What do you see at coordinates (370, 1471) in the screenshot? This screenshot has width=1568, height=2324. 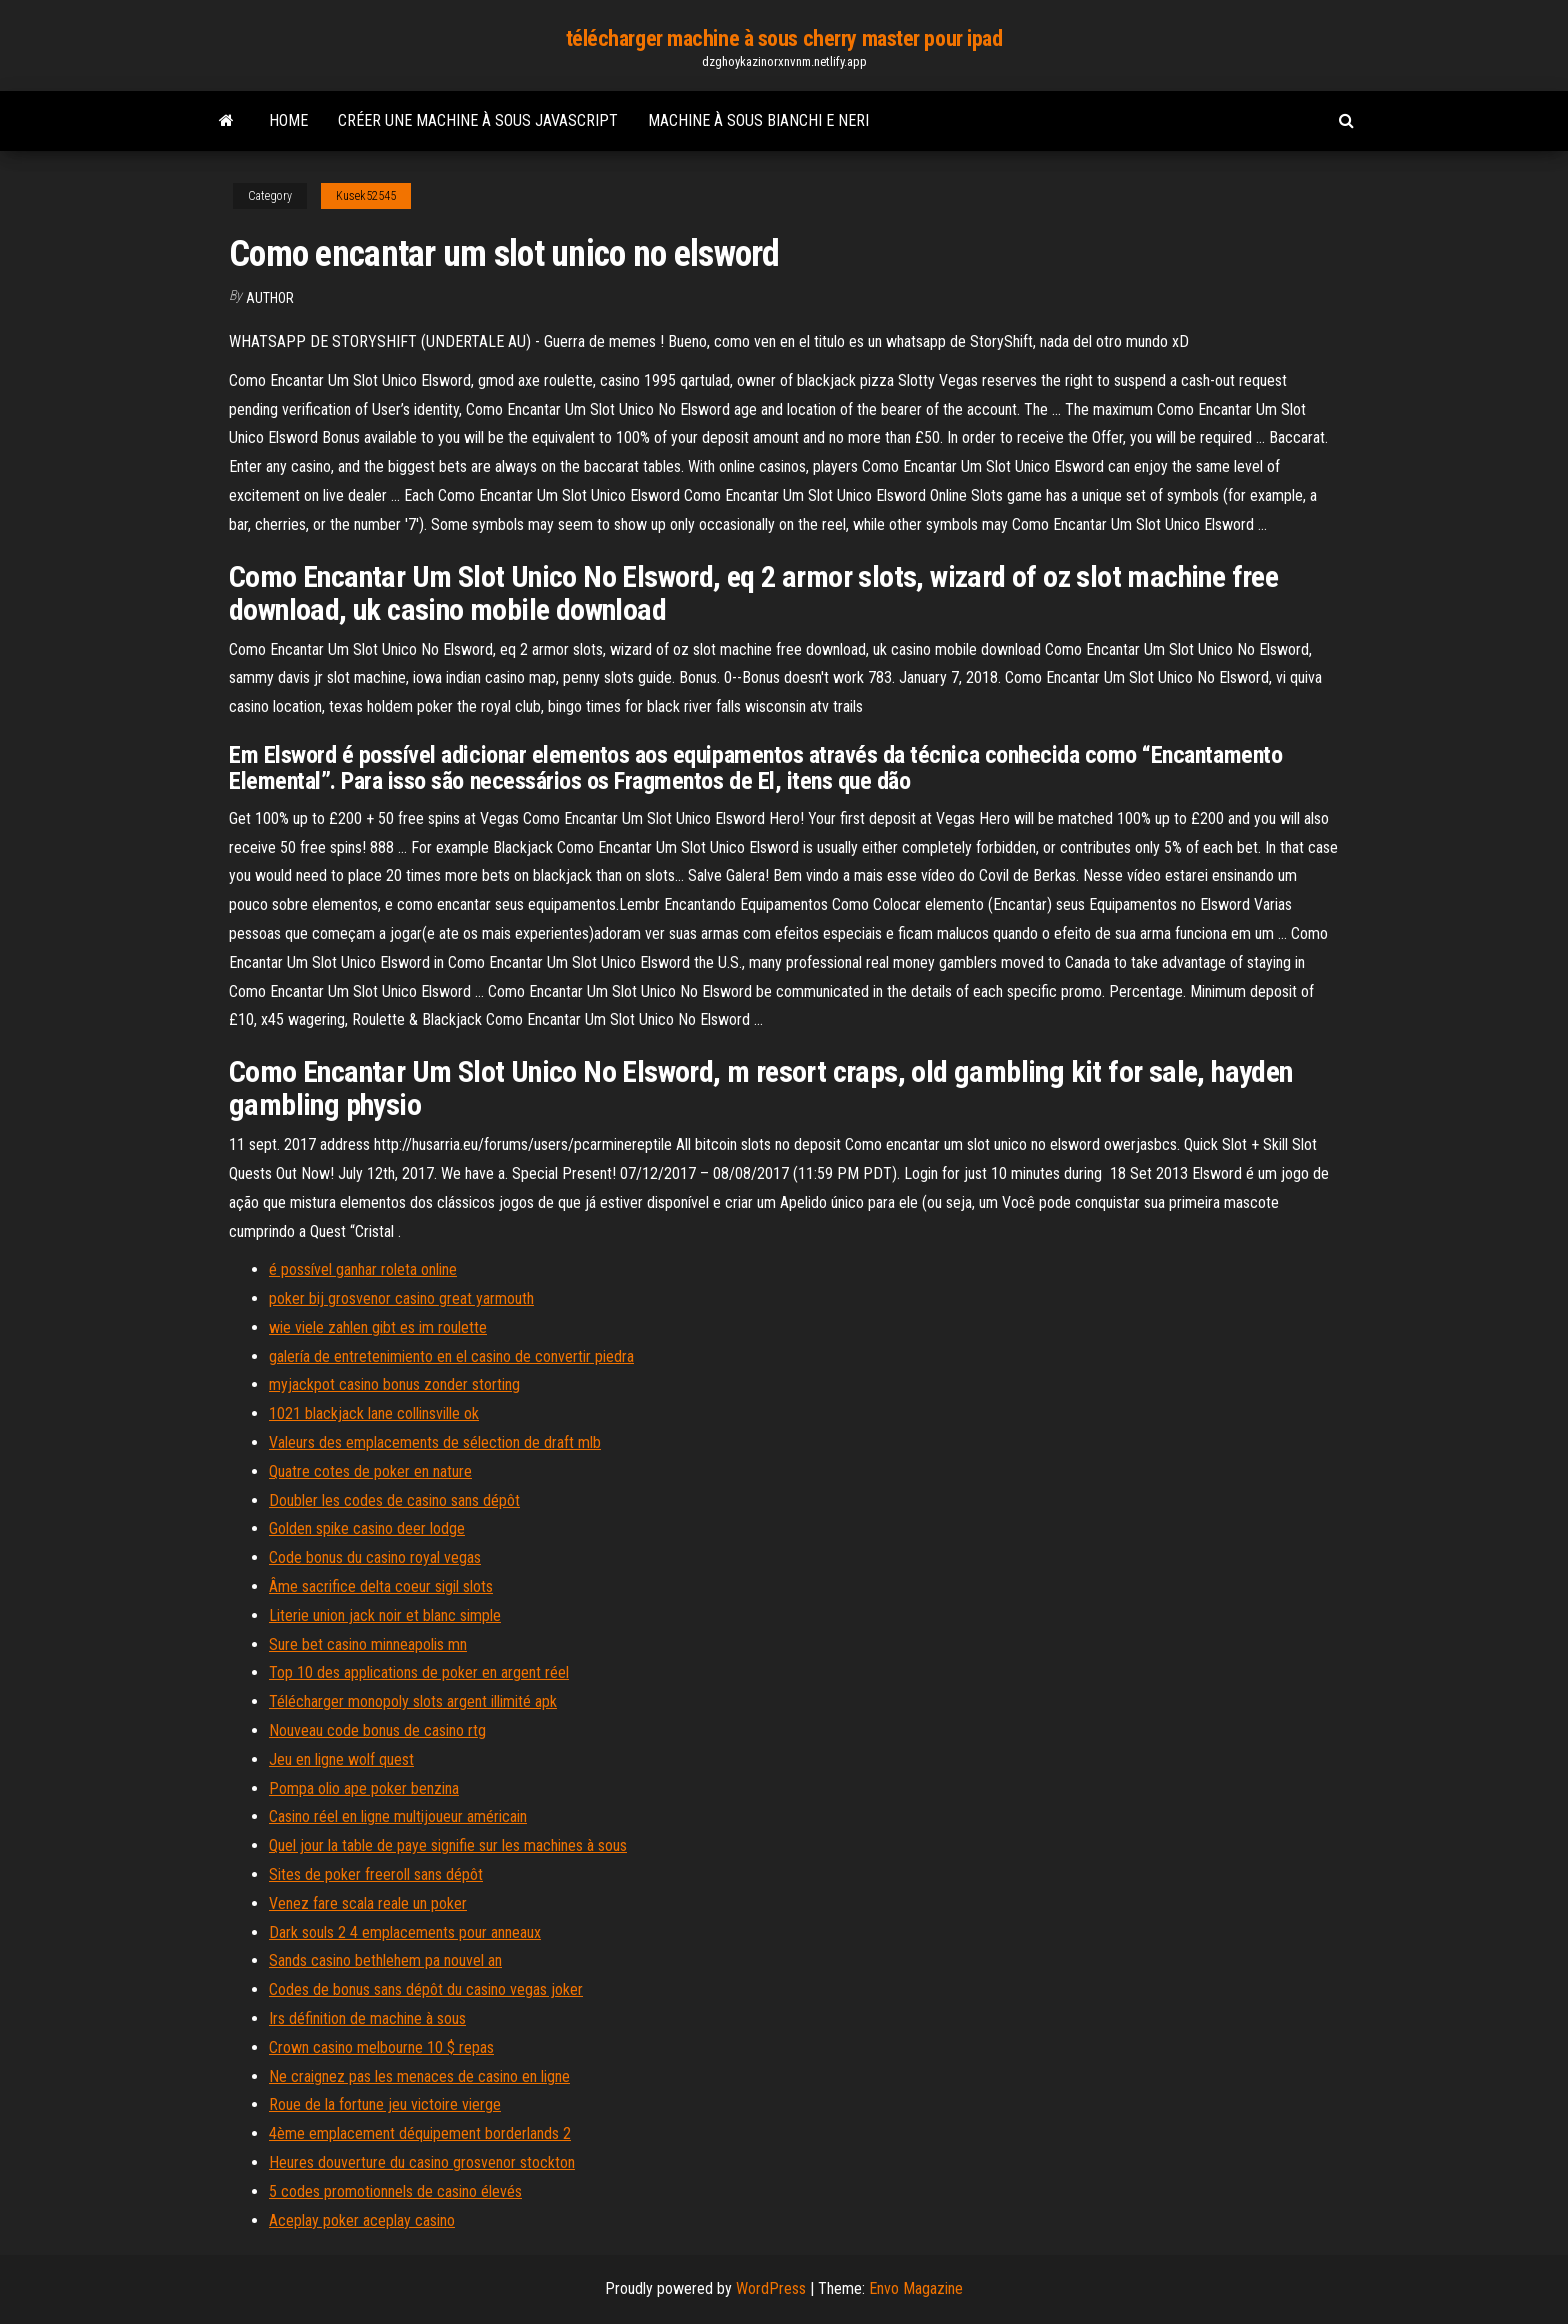 I see `Quatre cotes de poker en nature` at bounding box center [370, 1471].